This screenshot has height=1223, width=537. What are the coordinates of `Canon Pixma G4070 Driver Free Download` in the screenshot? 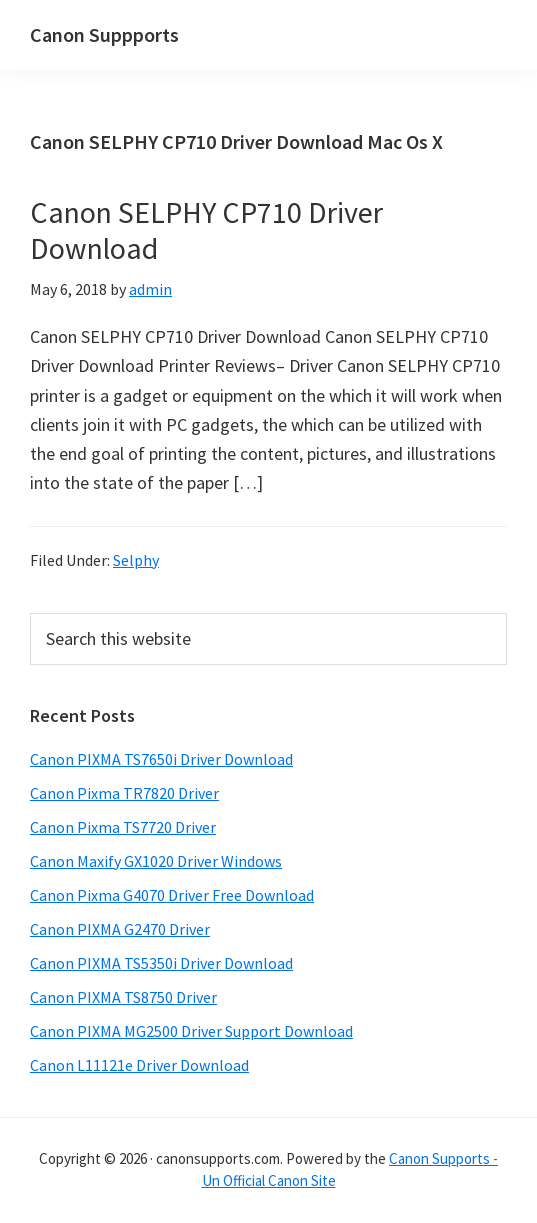 It's located at (172, 895).